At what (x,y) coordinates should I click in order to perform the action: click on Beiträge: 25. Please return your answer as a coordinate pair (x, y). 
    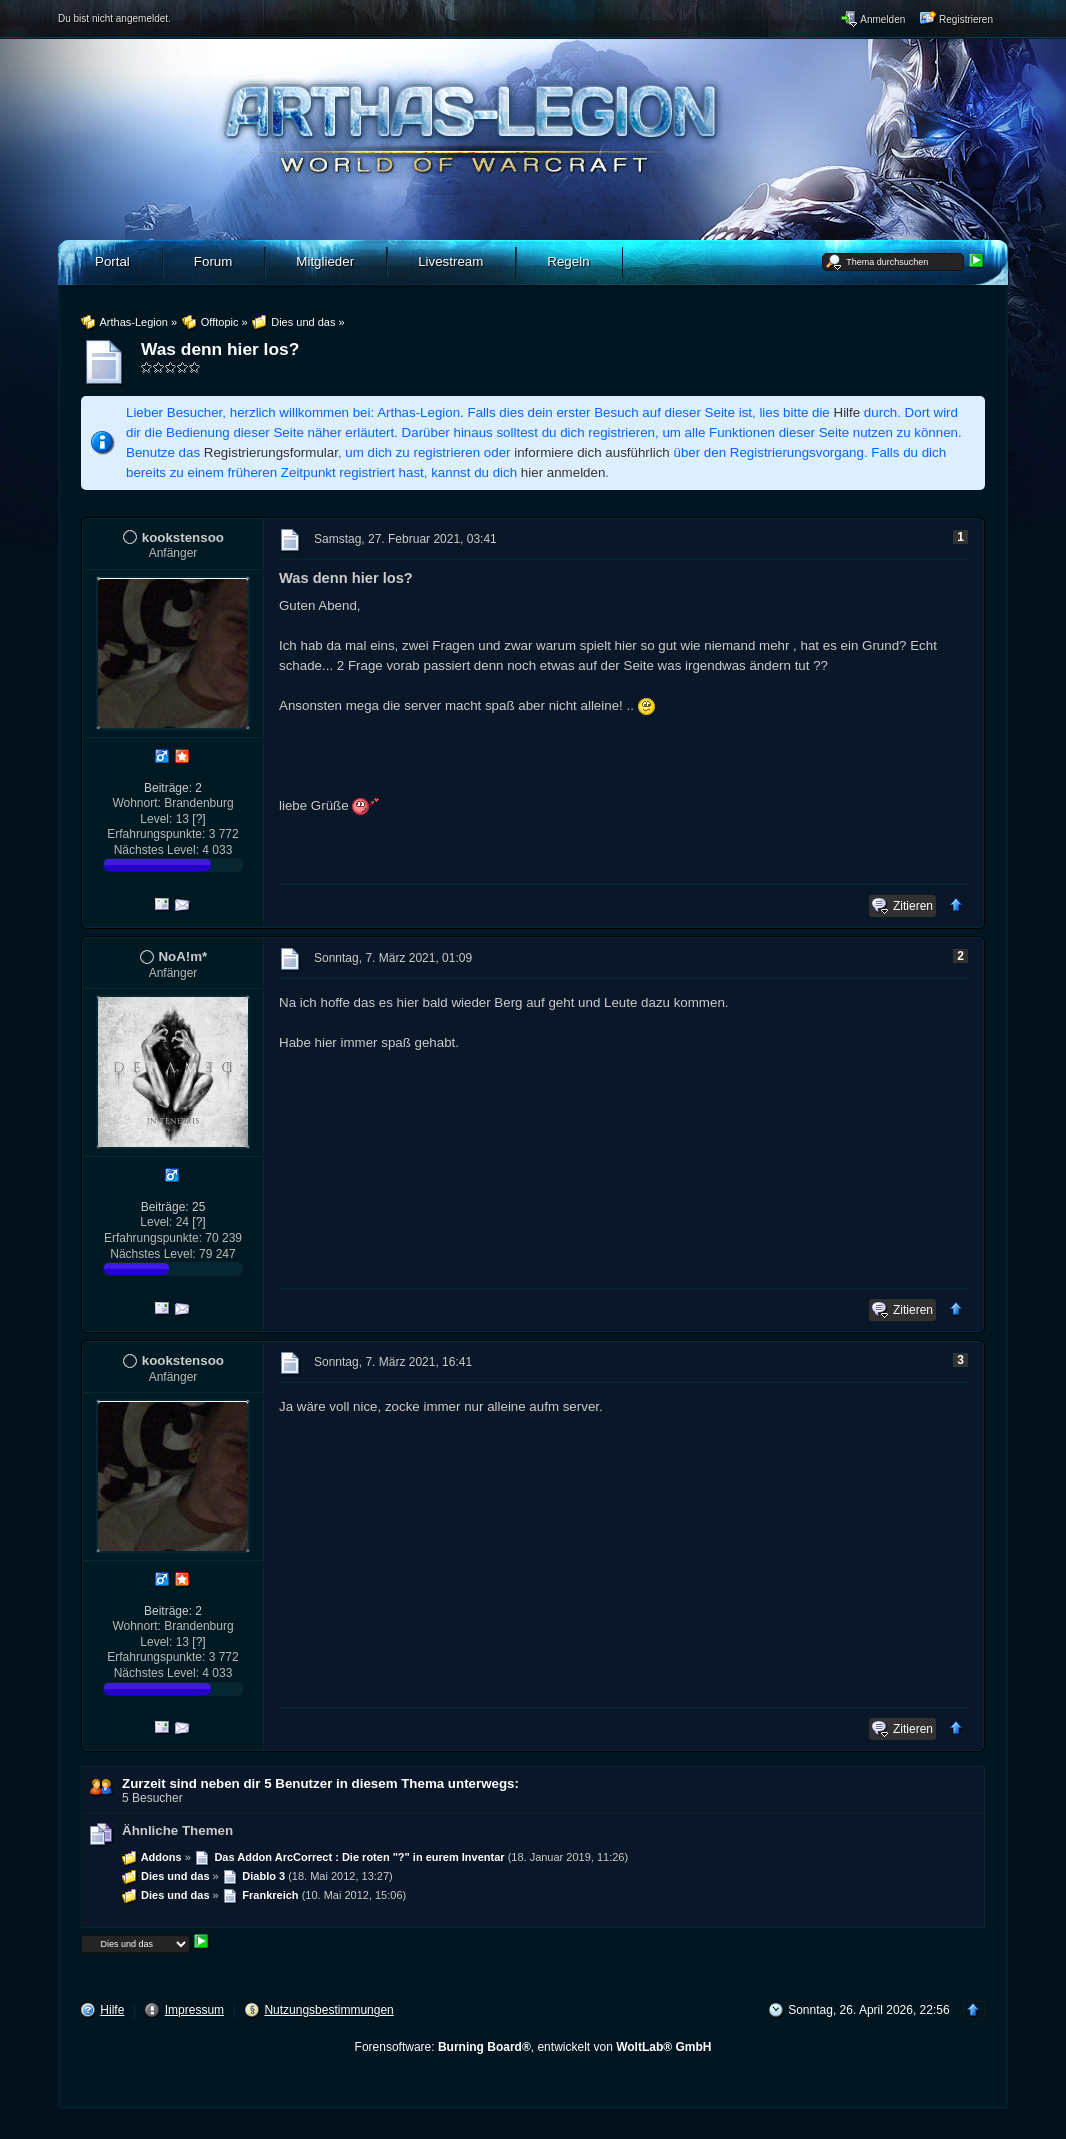
    Looking at the image, I should click on (173, 1207).